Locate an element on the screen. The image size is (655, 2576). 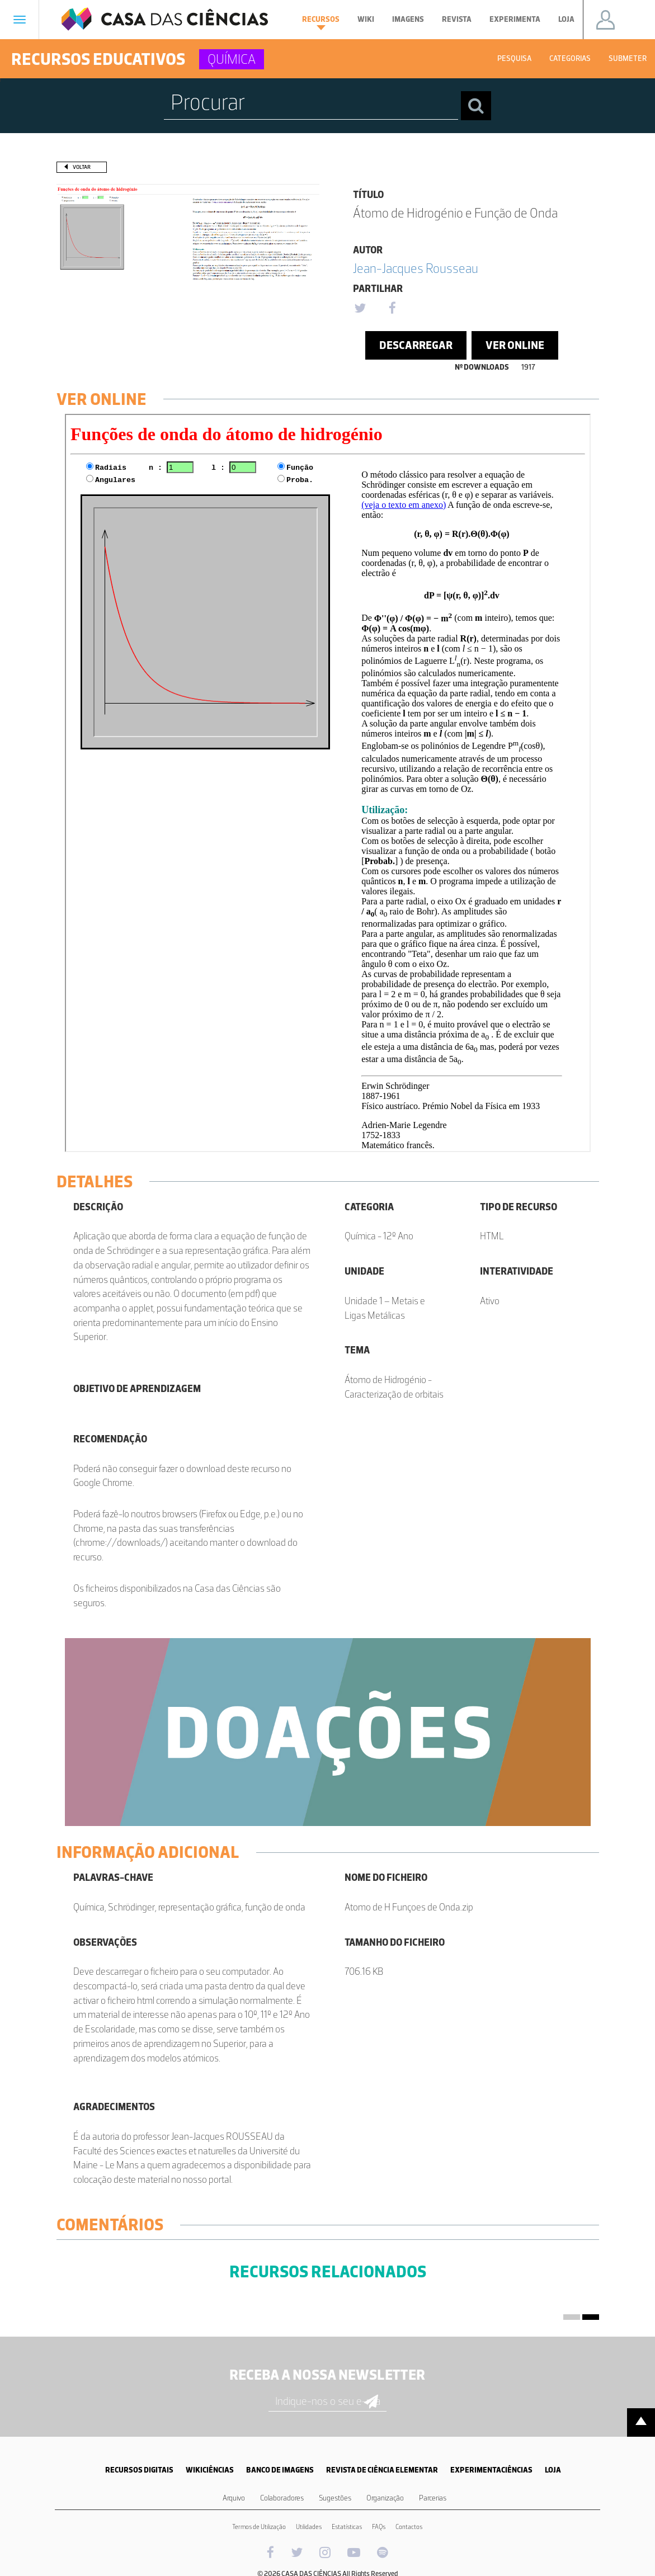
Loja is located at coordinates (566, 19).